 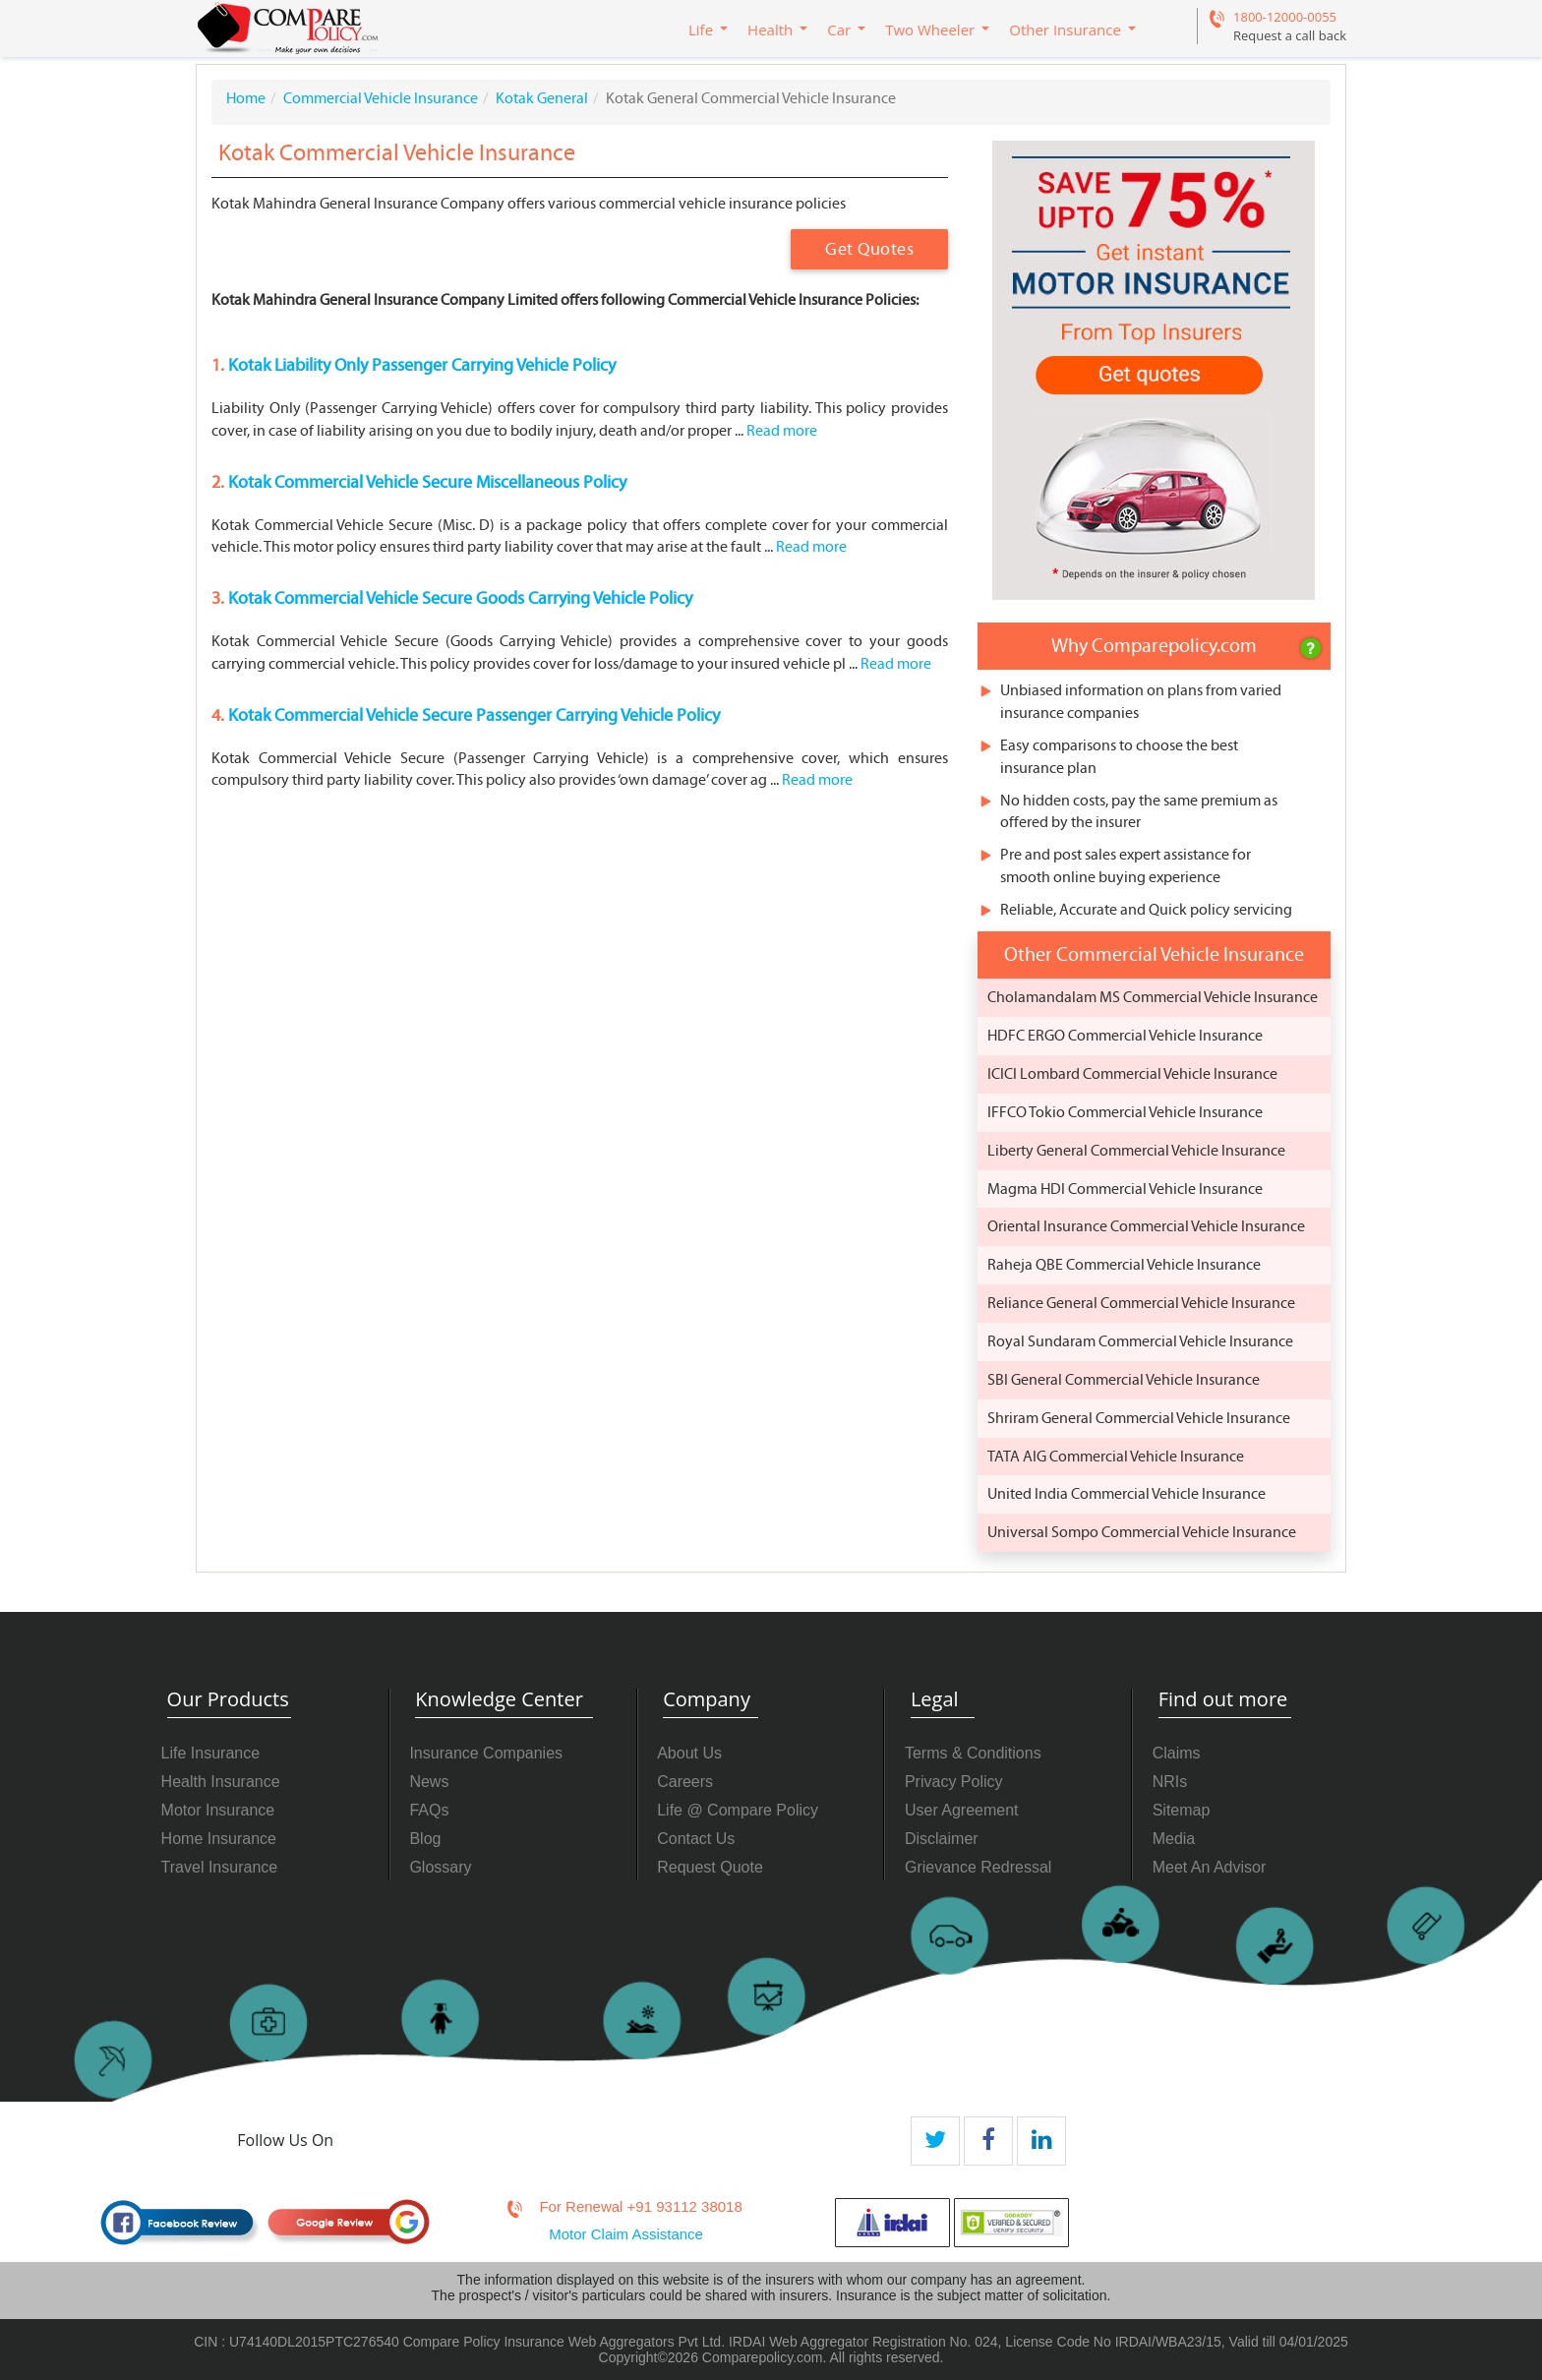 I want to click on Kotak Liability Only Passenger Carrying Vehicle Policy, so click(x=420, y=365).